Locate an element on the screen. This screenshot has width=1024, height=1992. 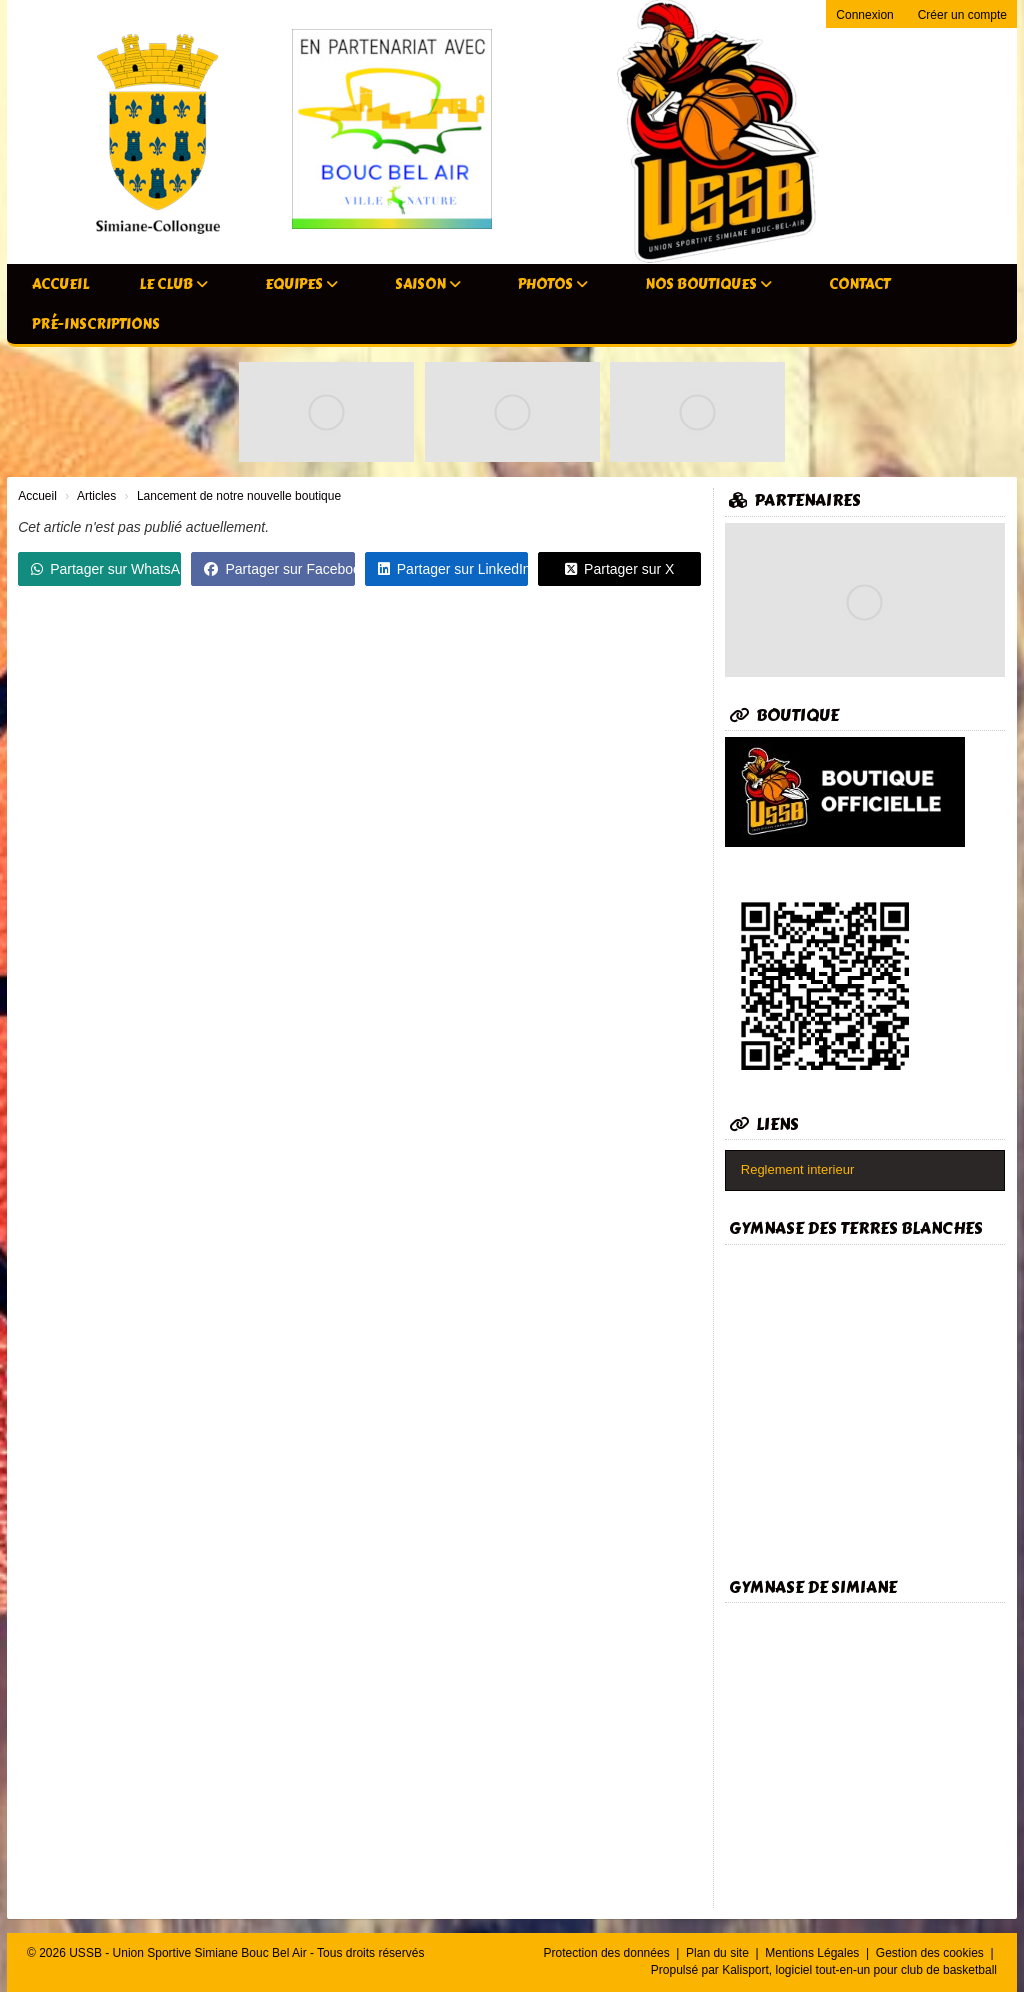
Créer un compte is located at coordinates (962, 15).